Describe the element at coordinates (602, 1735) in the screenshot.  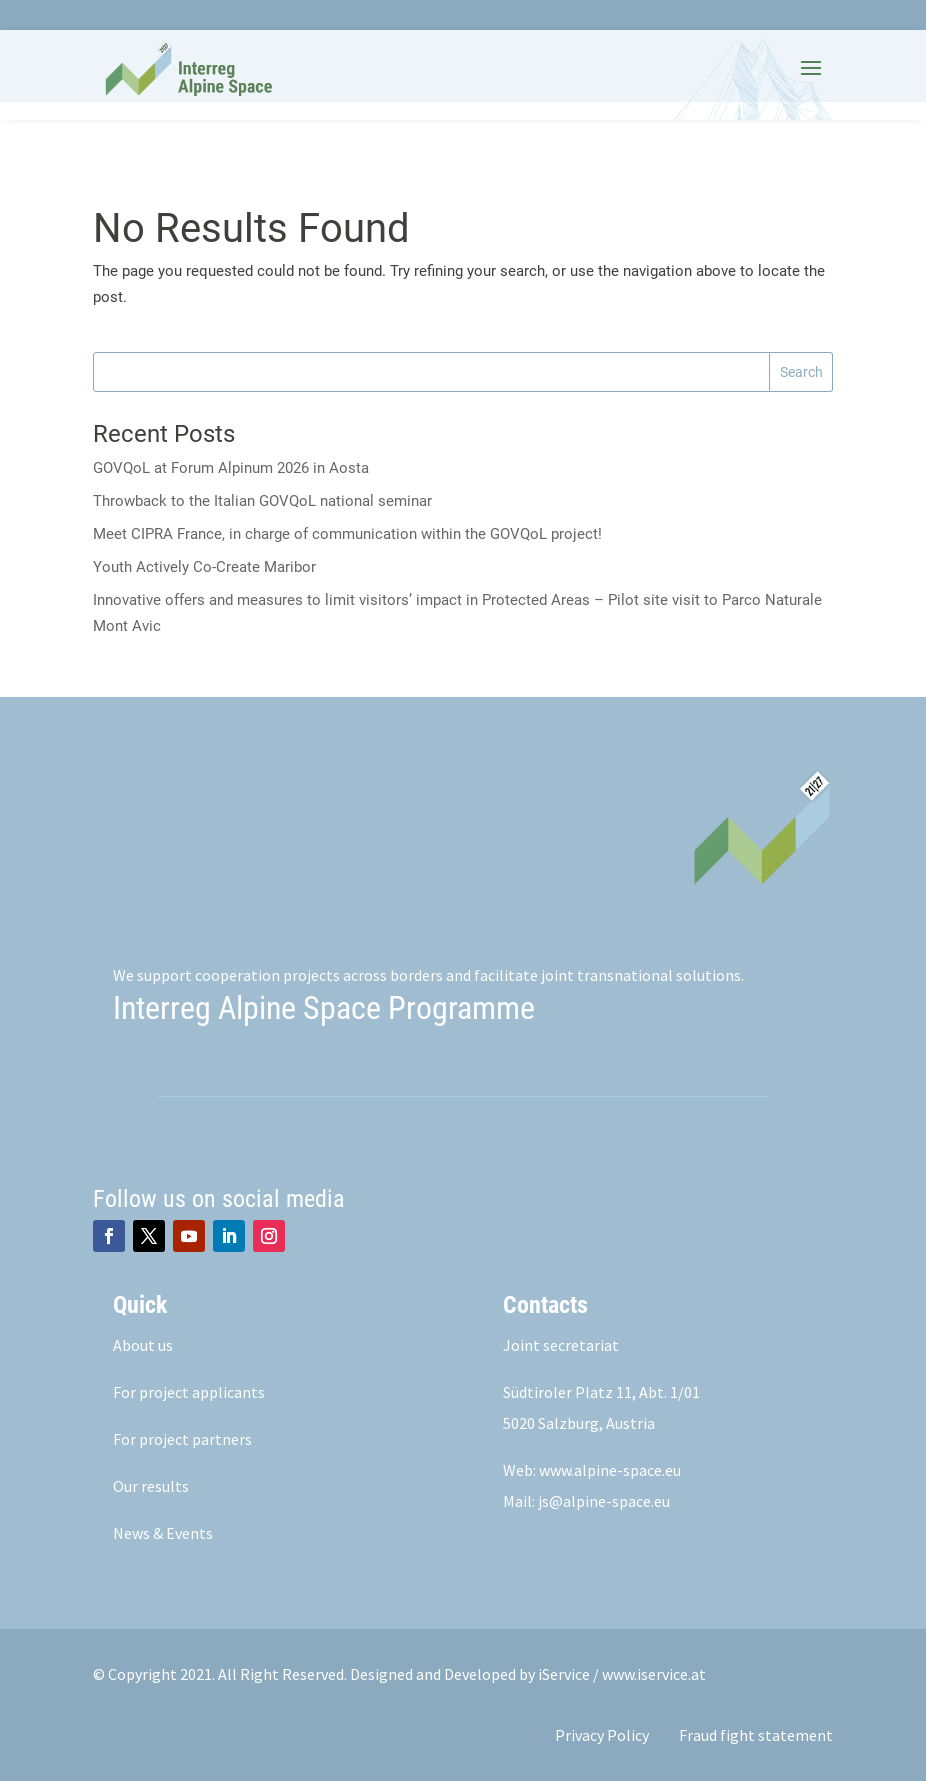
I see `Privacy Policy` at that location.